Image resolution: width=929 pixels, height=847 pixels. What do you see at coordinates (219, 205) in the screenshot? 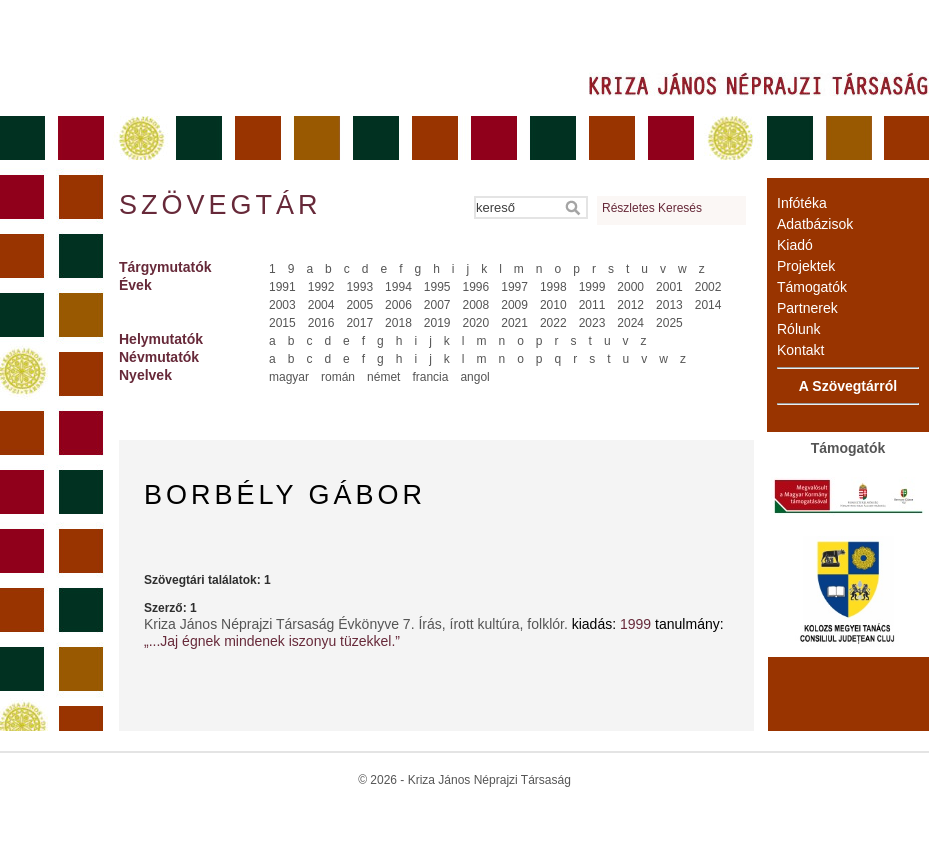
I see `Szövegtár` at bounding box center [219, 205].